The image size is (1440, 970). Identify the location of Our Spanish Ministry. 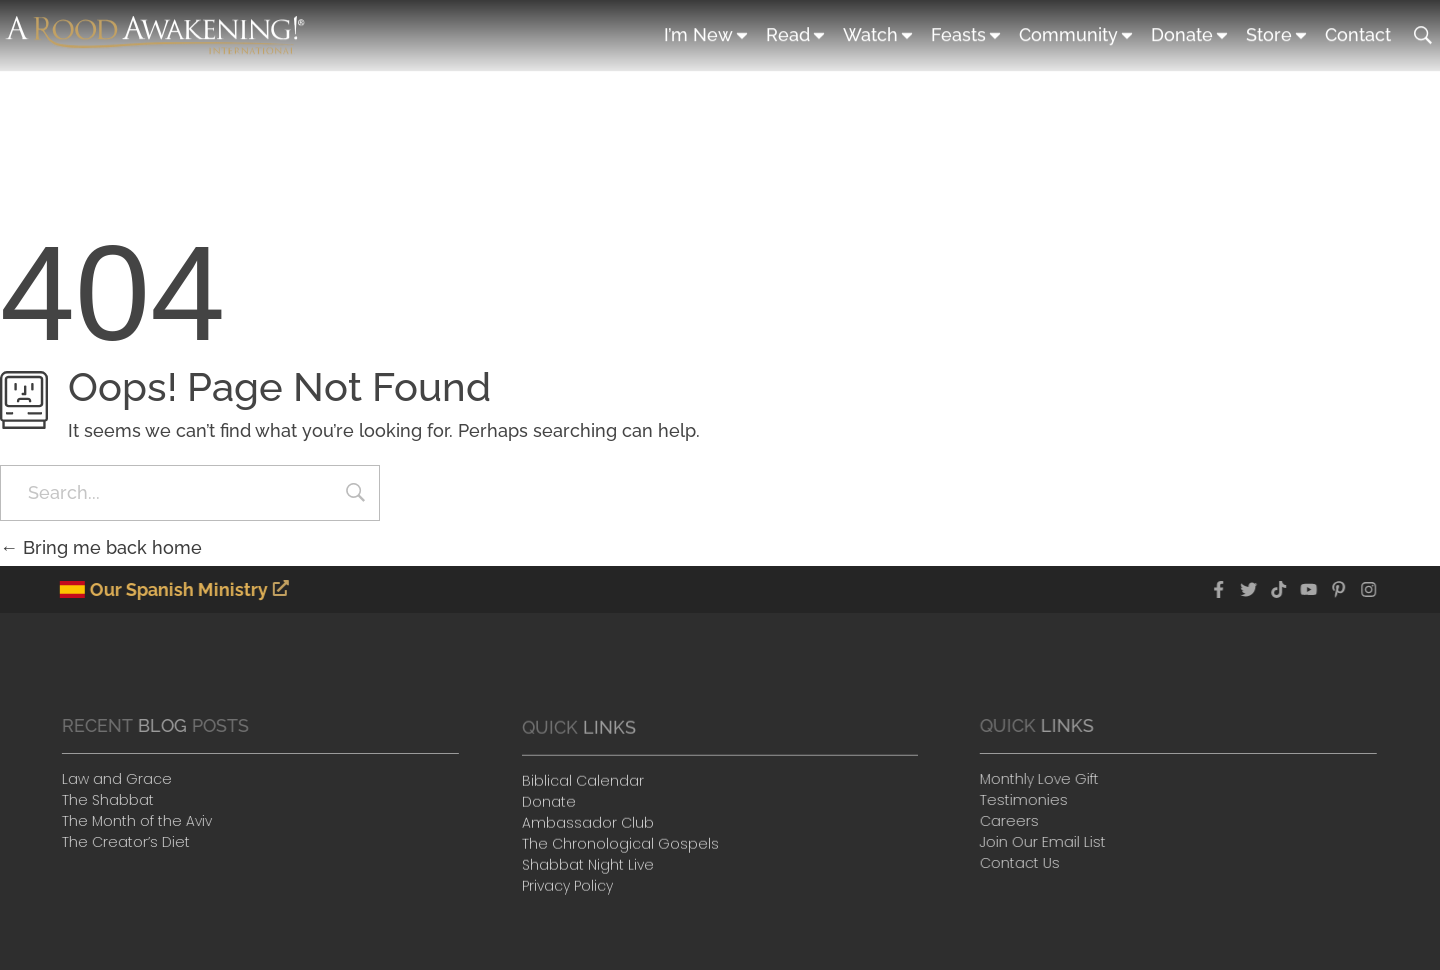
(178, 589).